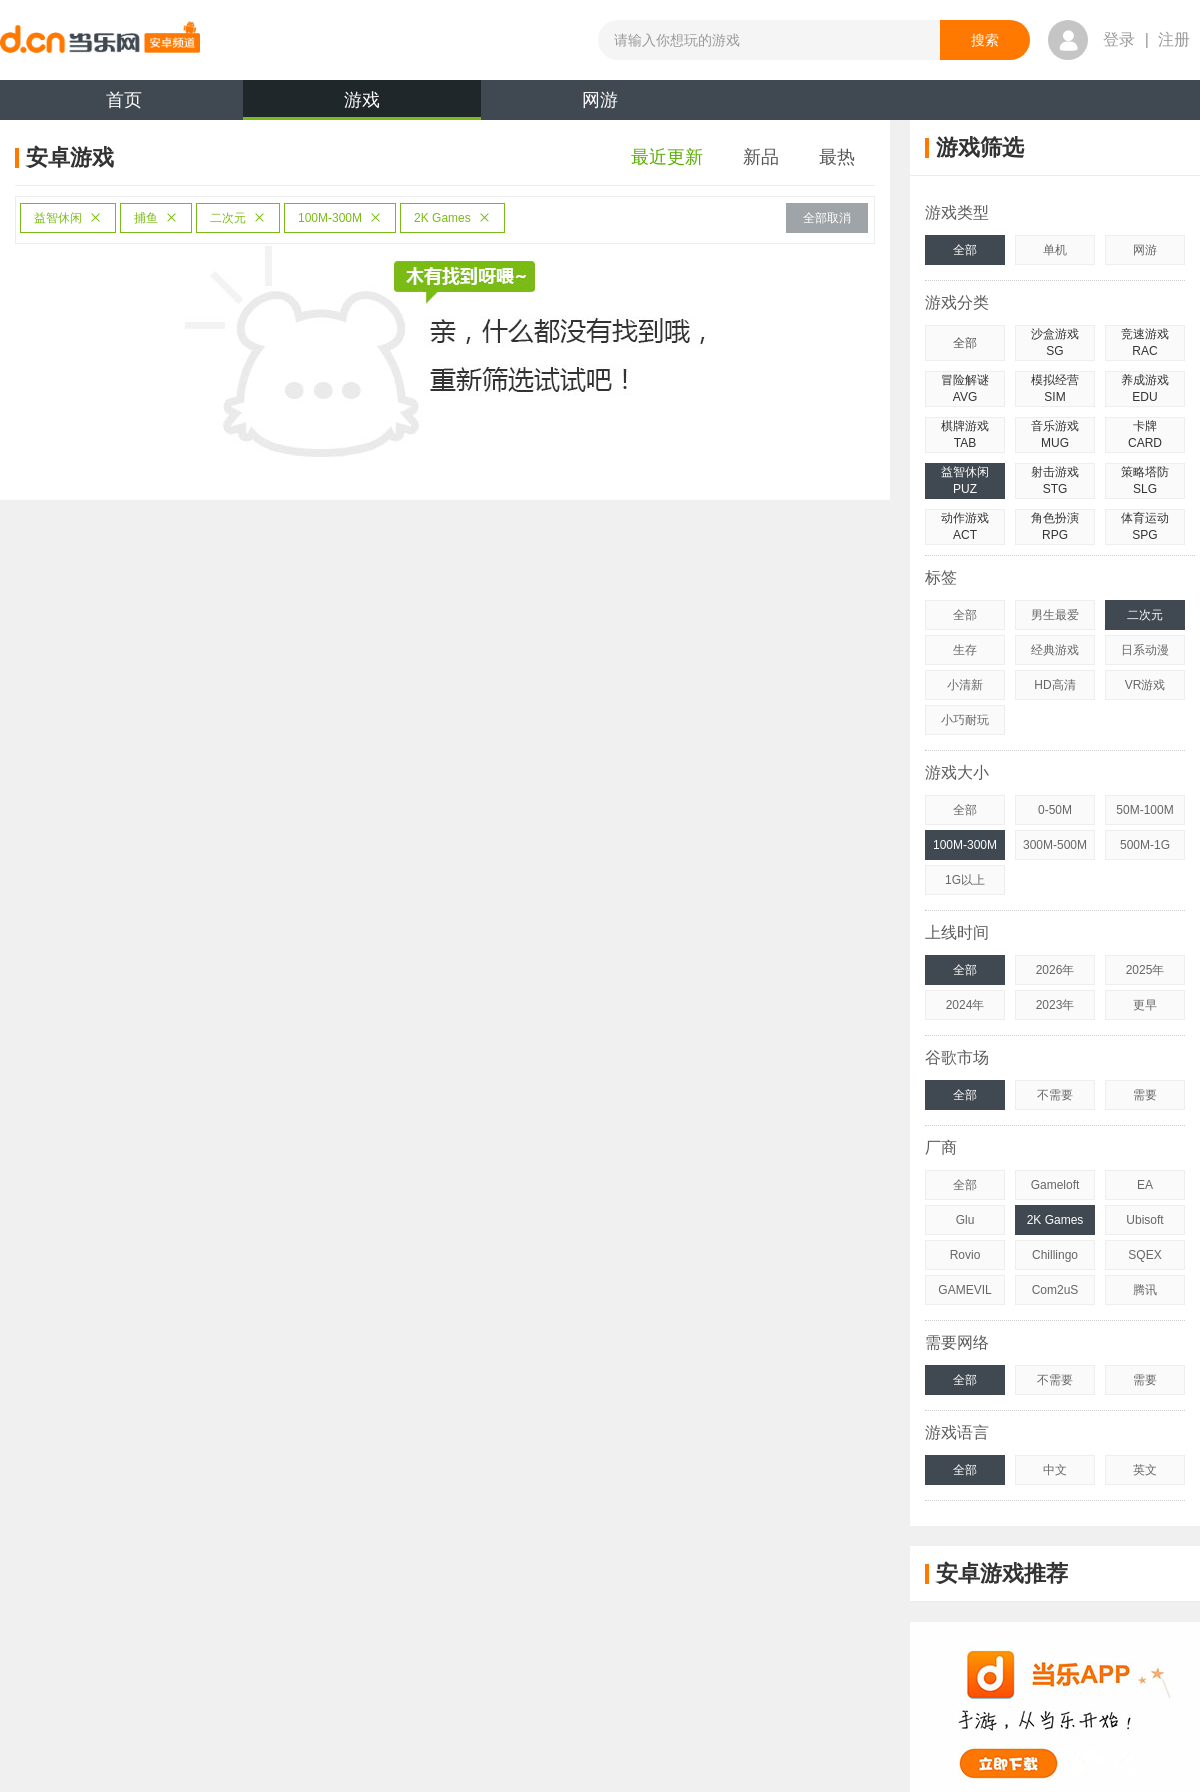 Image resolution: width=1200 pixels, height=1792 pixels. What do you see at coordinates (1119, 39) in the screenshot?
I see `登录` at bounding box center [1119, 39].